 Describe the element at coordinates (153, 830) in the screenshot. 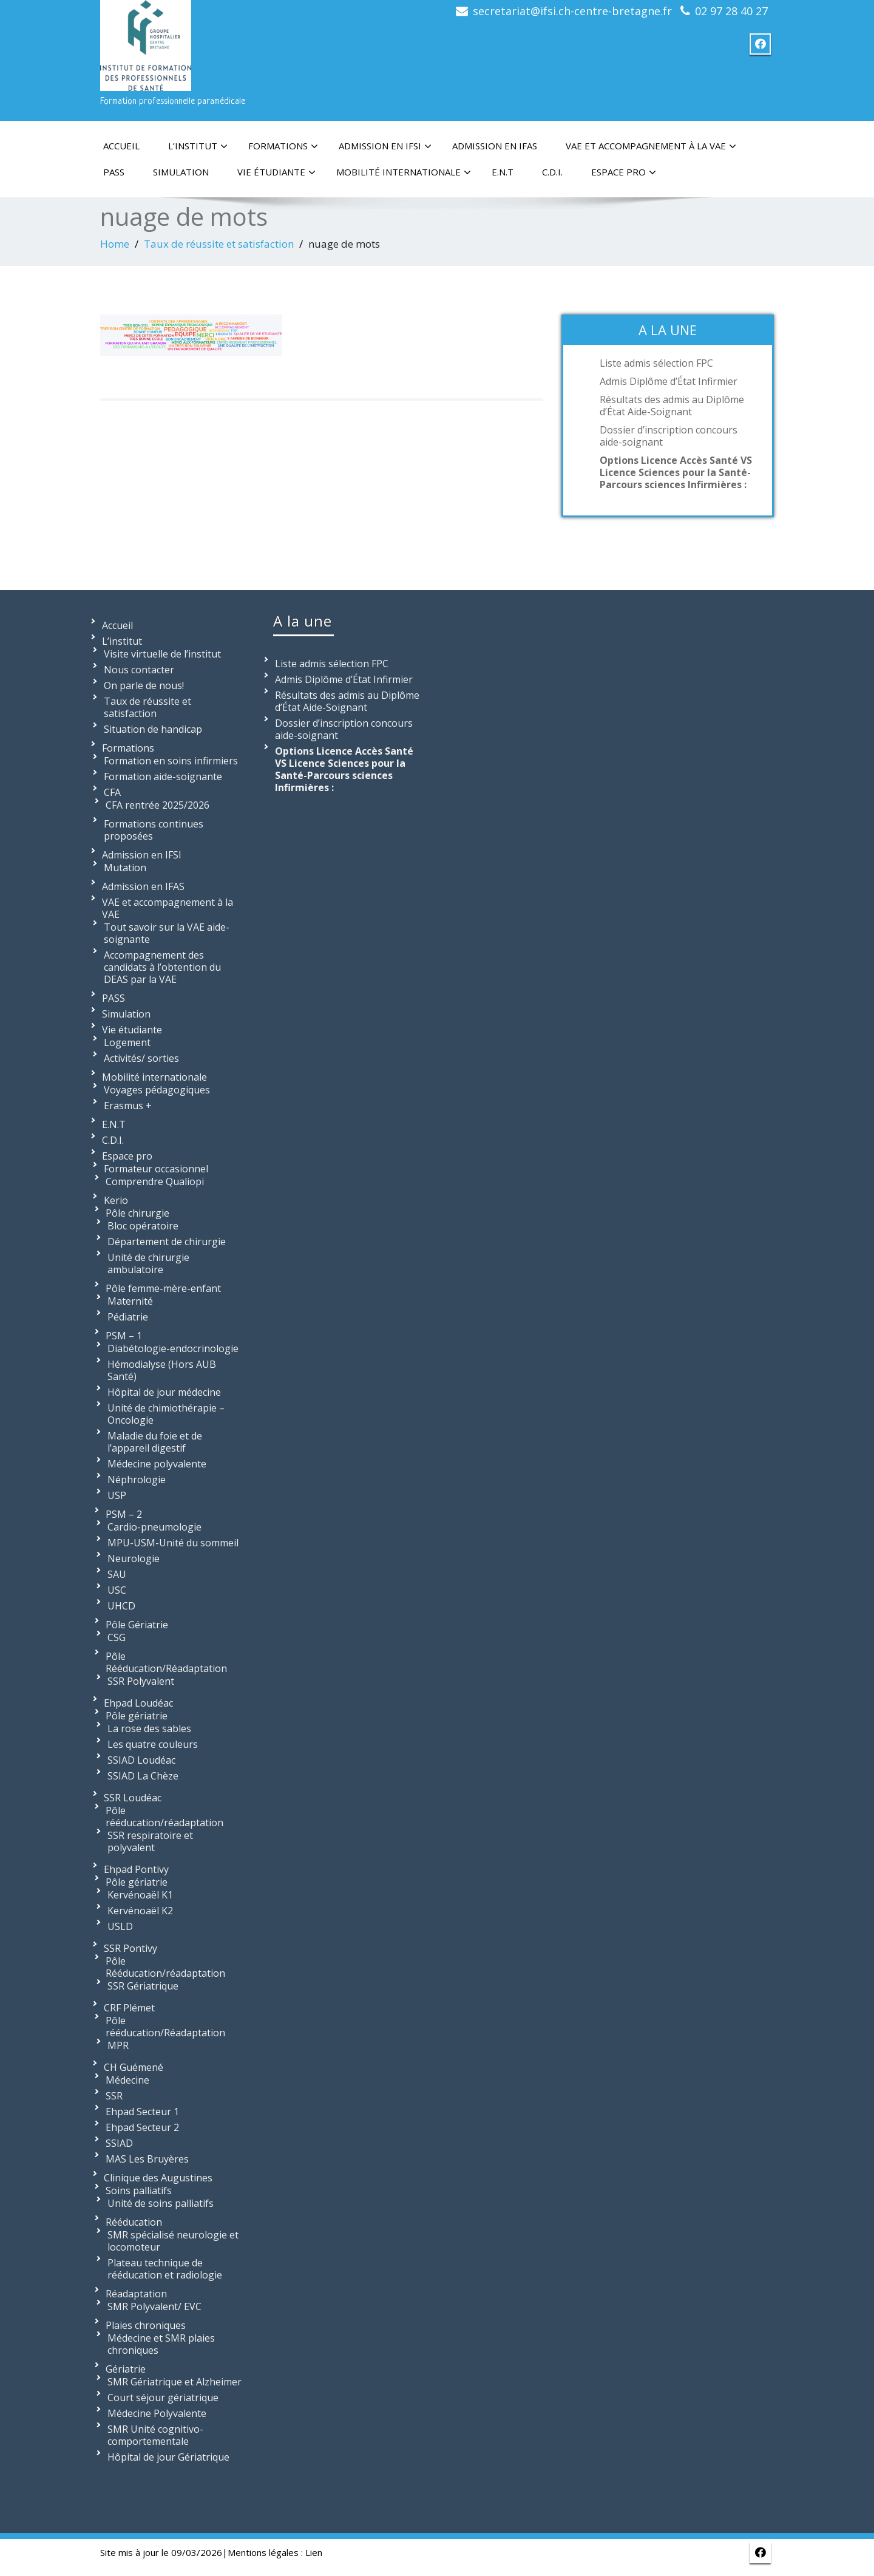

I see `Formations continues proposées` at that location.